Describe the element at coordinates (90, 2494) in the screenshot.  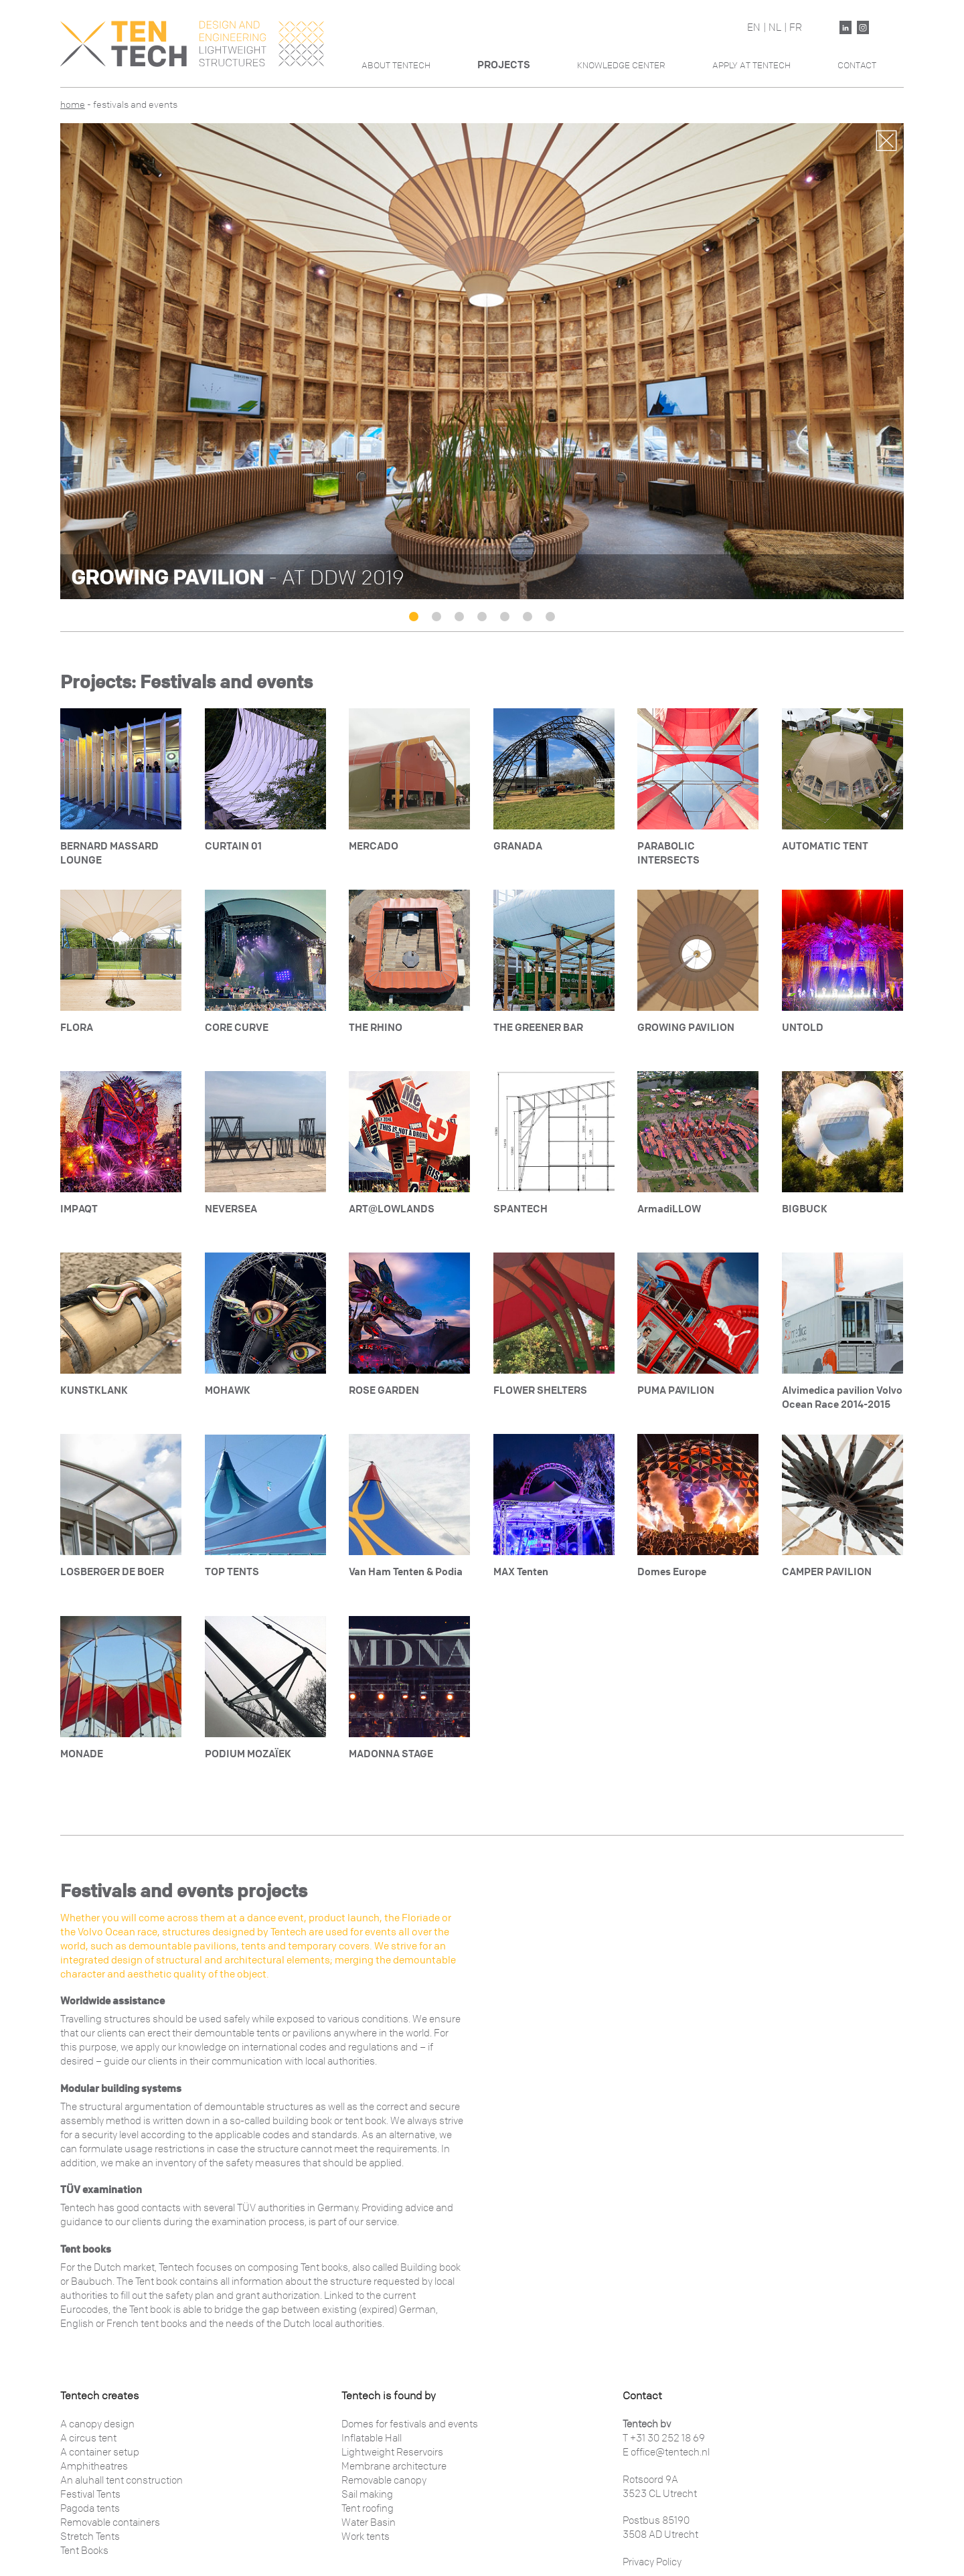
I see `Festival Tents` at that location.